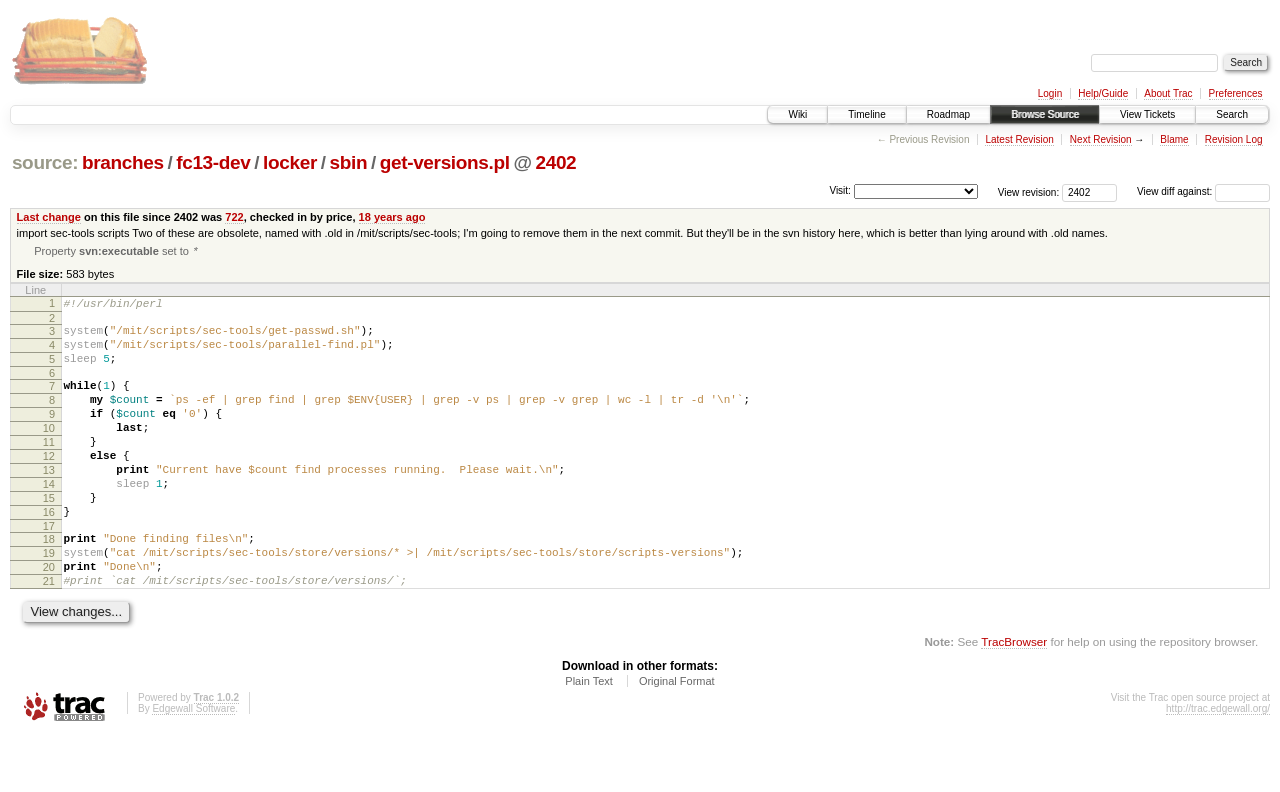 This screenshot has width=1280, height=792. Describe the element at coordinates (234, 217) in the screenshot. I see `722` at that location.